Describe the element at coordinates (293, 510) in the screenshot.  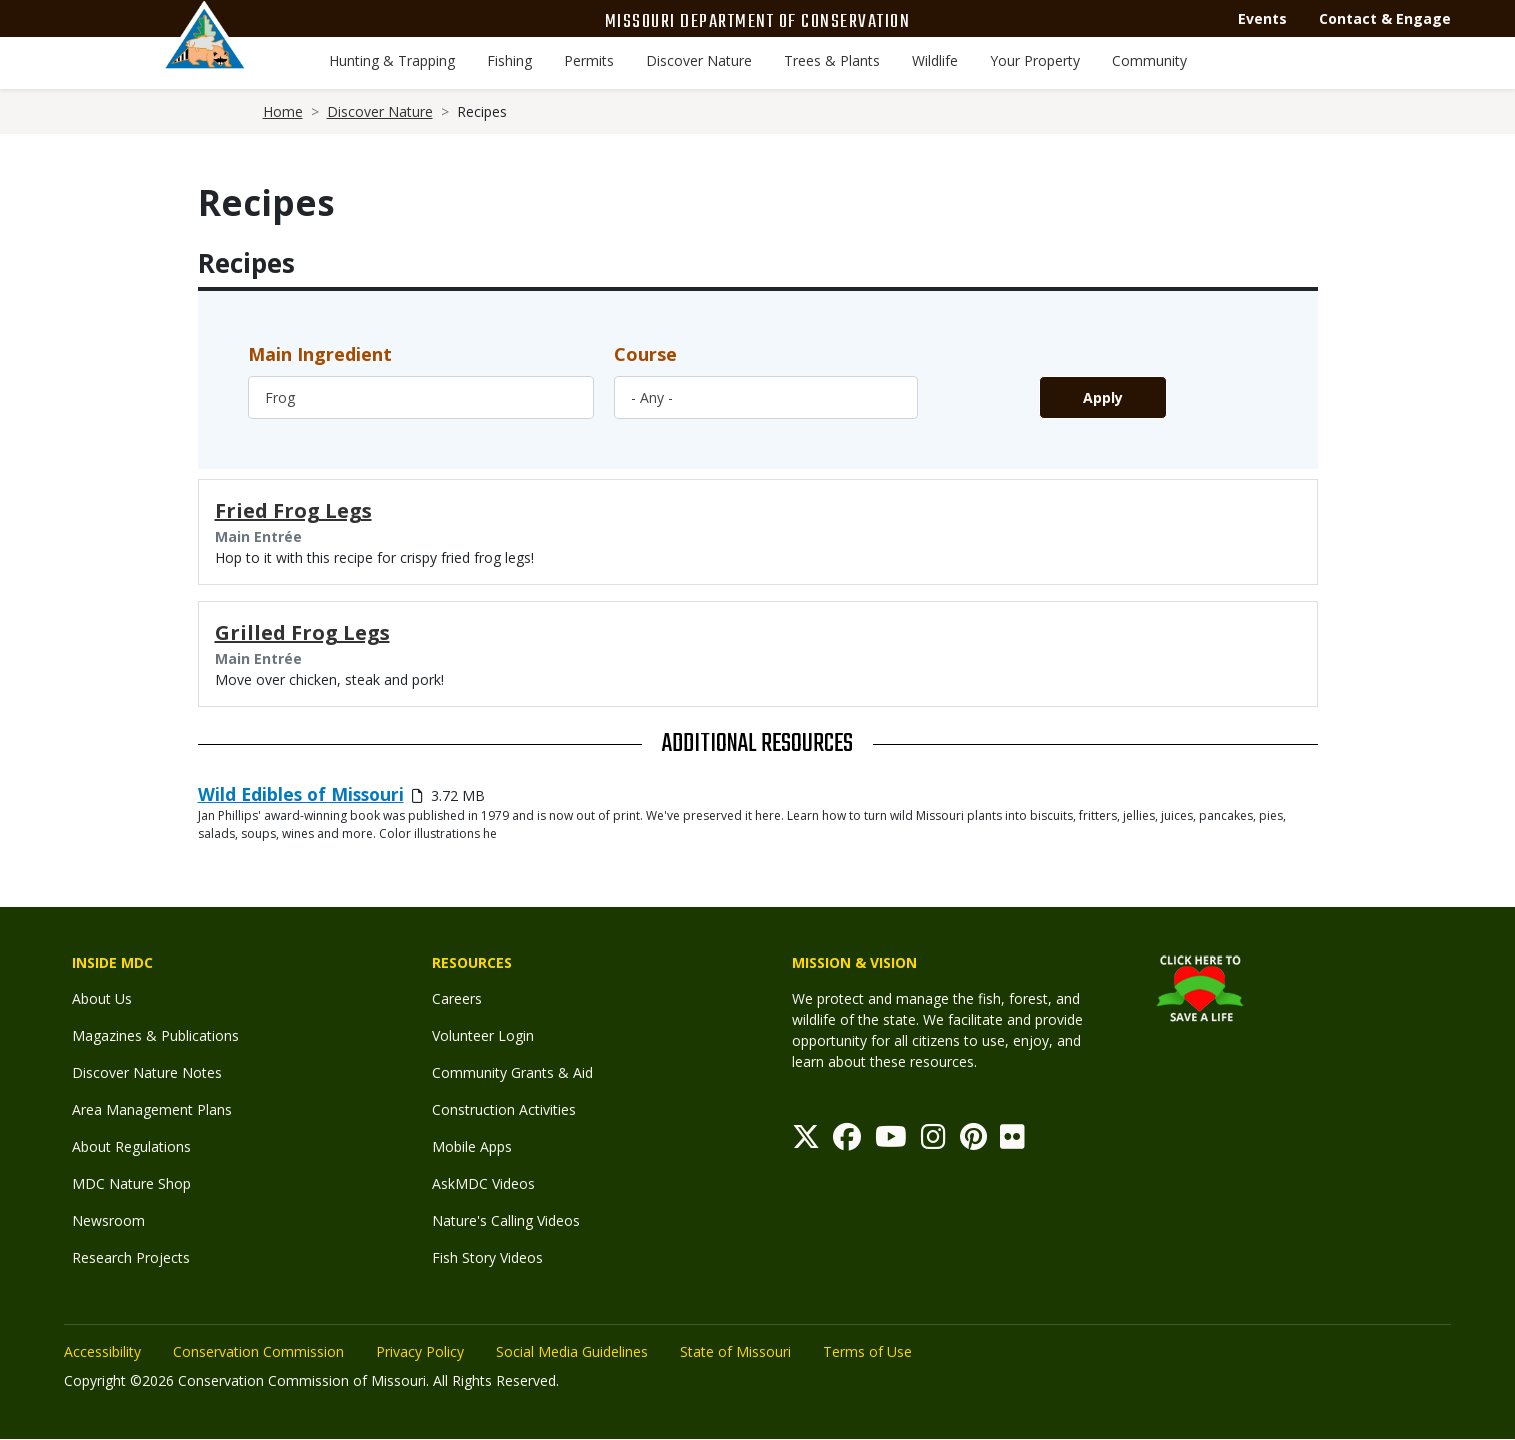
I see `Fried Frog Legs` at that location.